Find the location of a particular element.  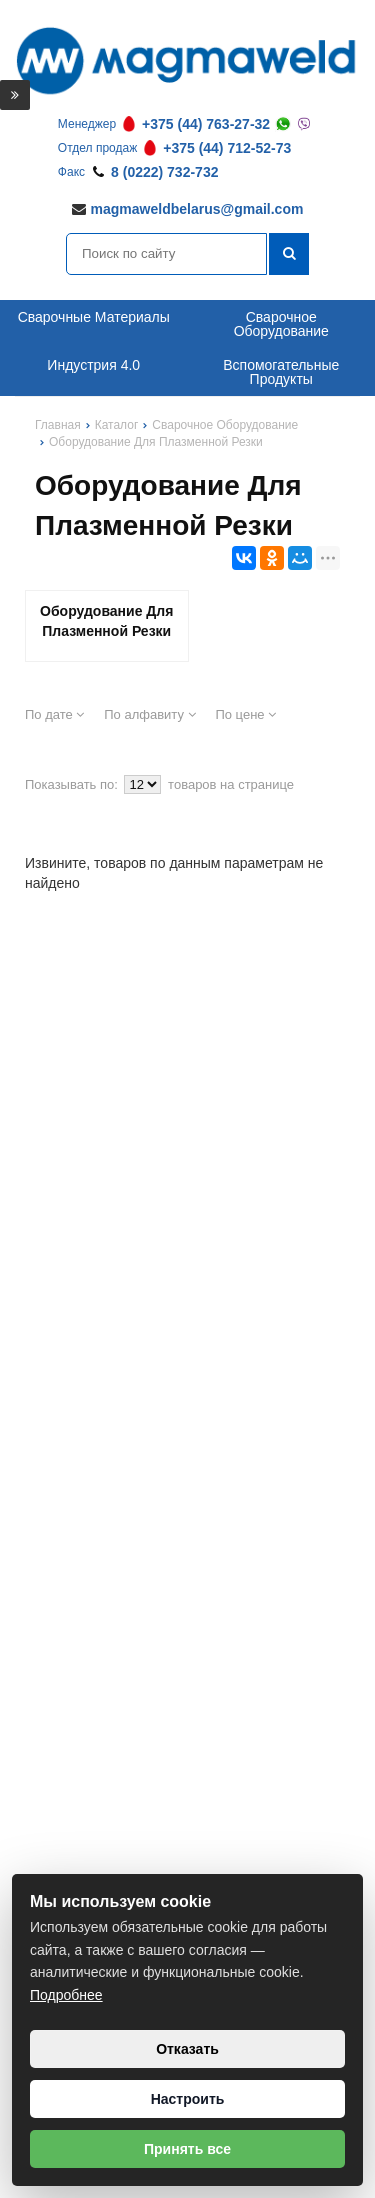

Индустрия 4.0 is located at coordinates (93, 365).